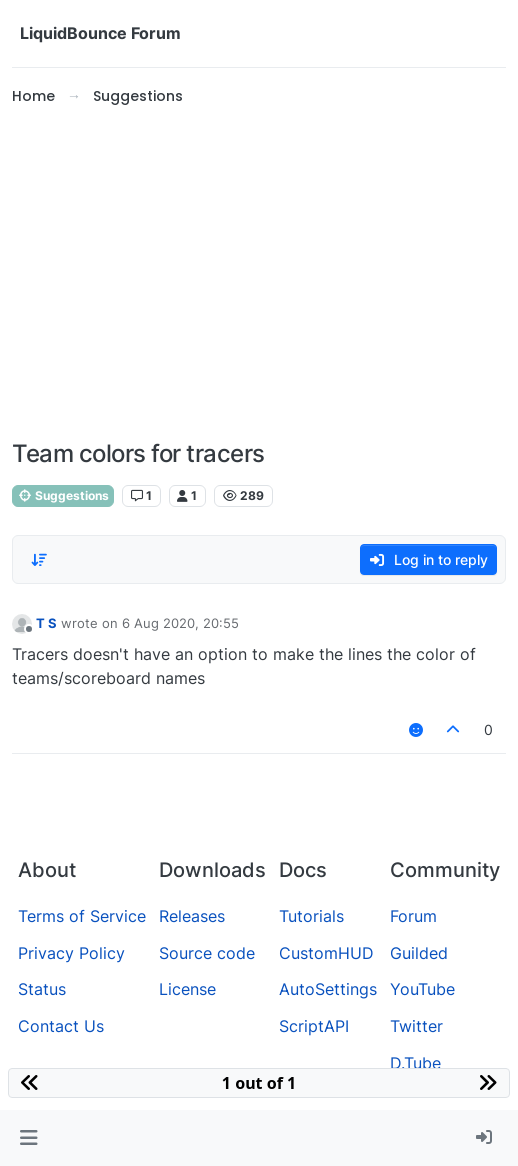 This screenshot has width=518, height=1166. I want to click on Tutorials, so click(311, 916).